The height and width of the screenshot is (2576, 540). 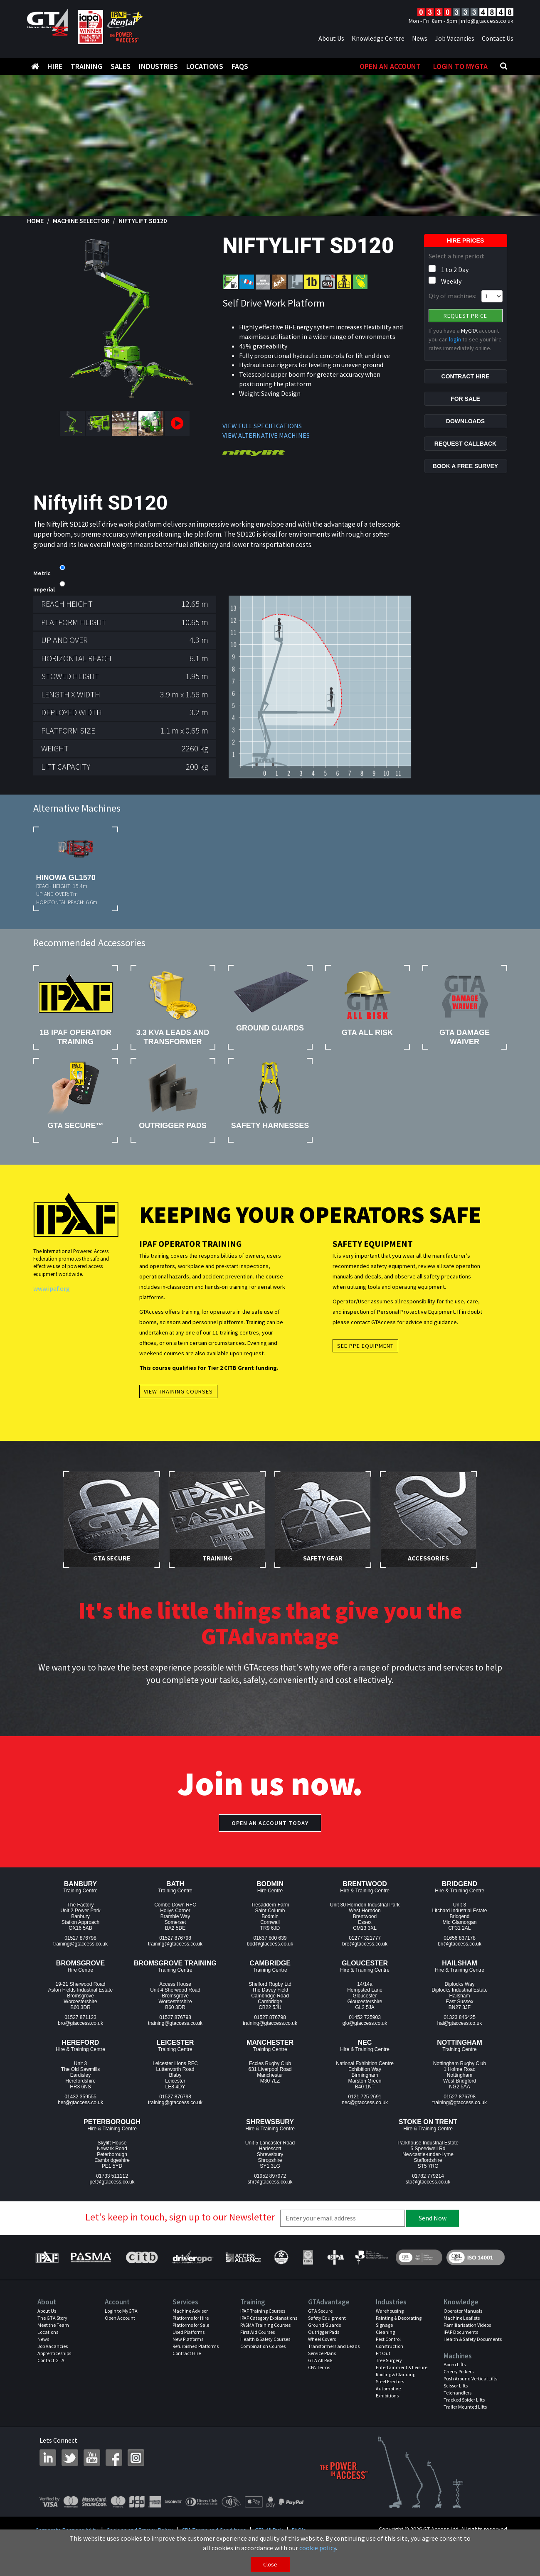 I want to click on Fit Out, so click(x=383, y=2353).